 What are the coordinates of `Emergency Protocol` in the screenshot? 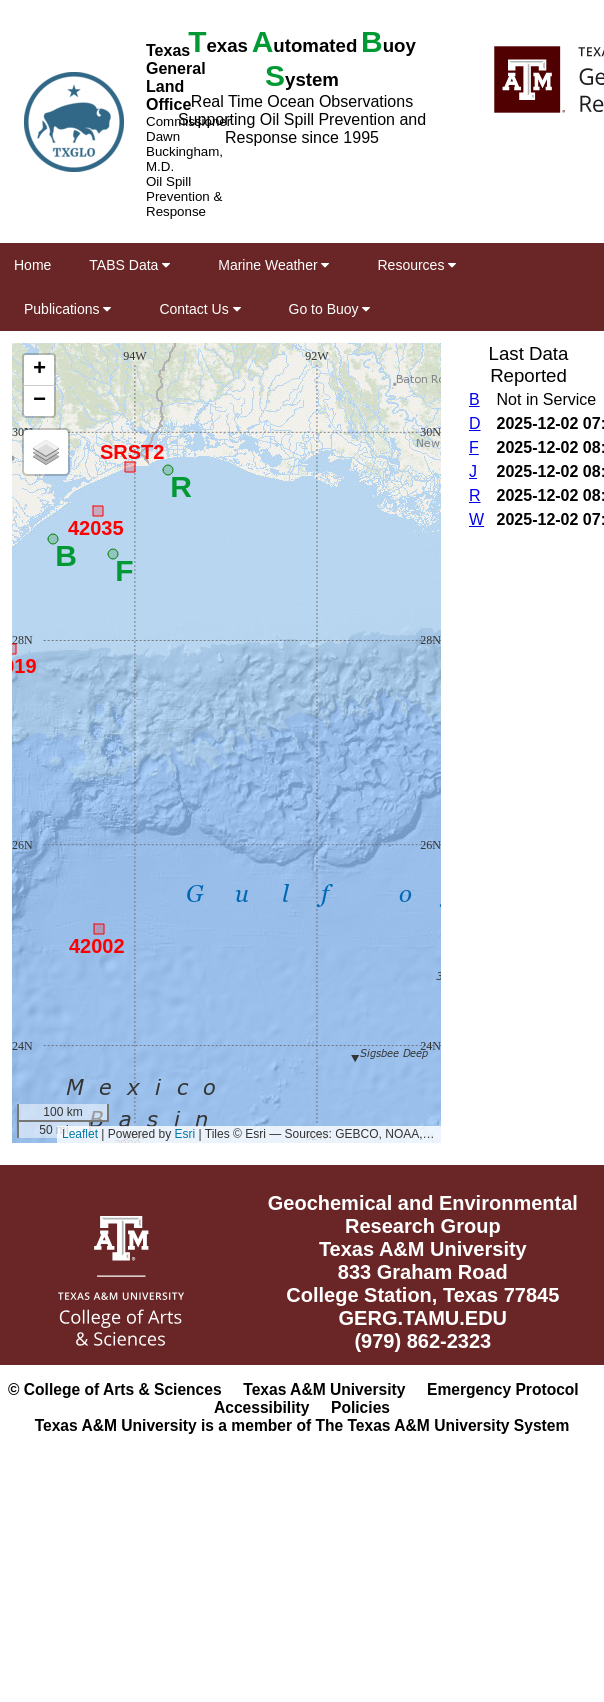 It's located at (503, 1389).